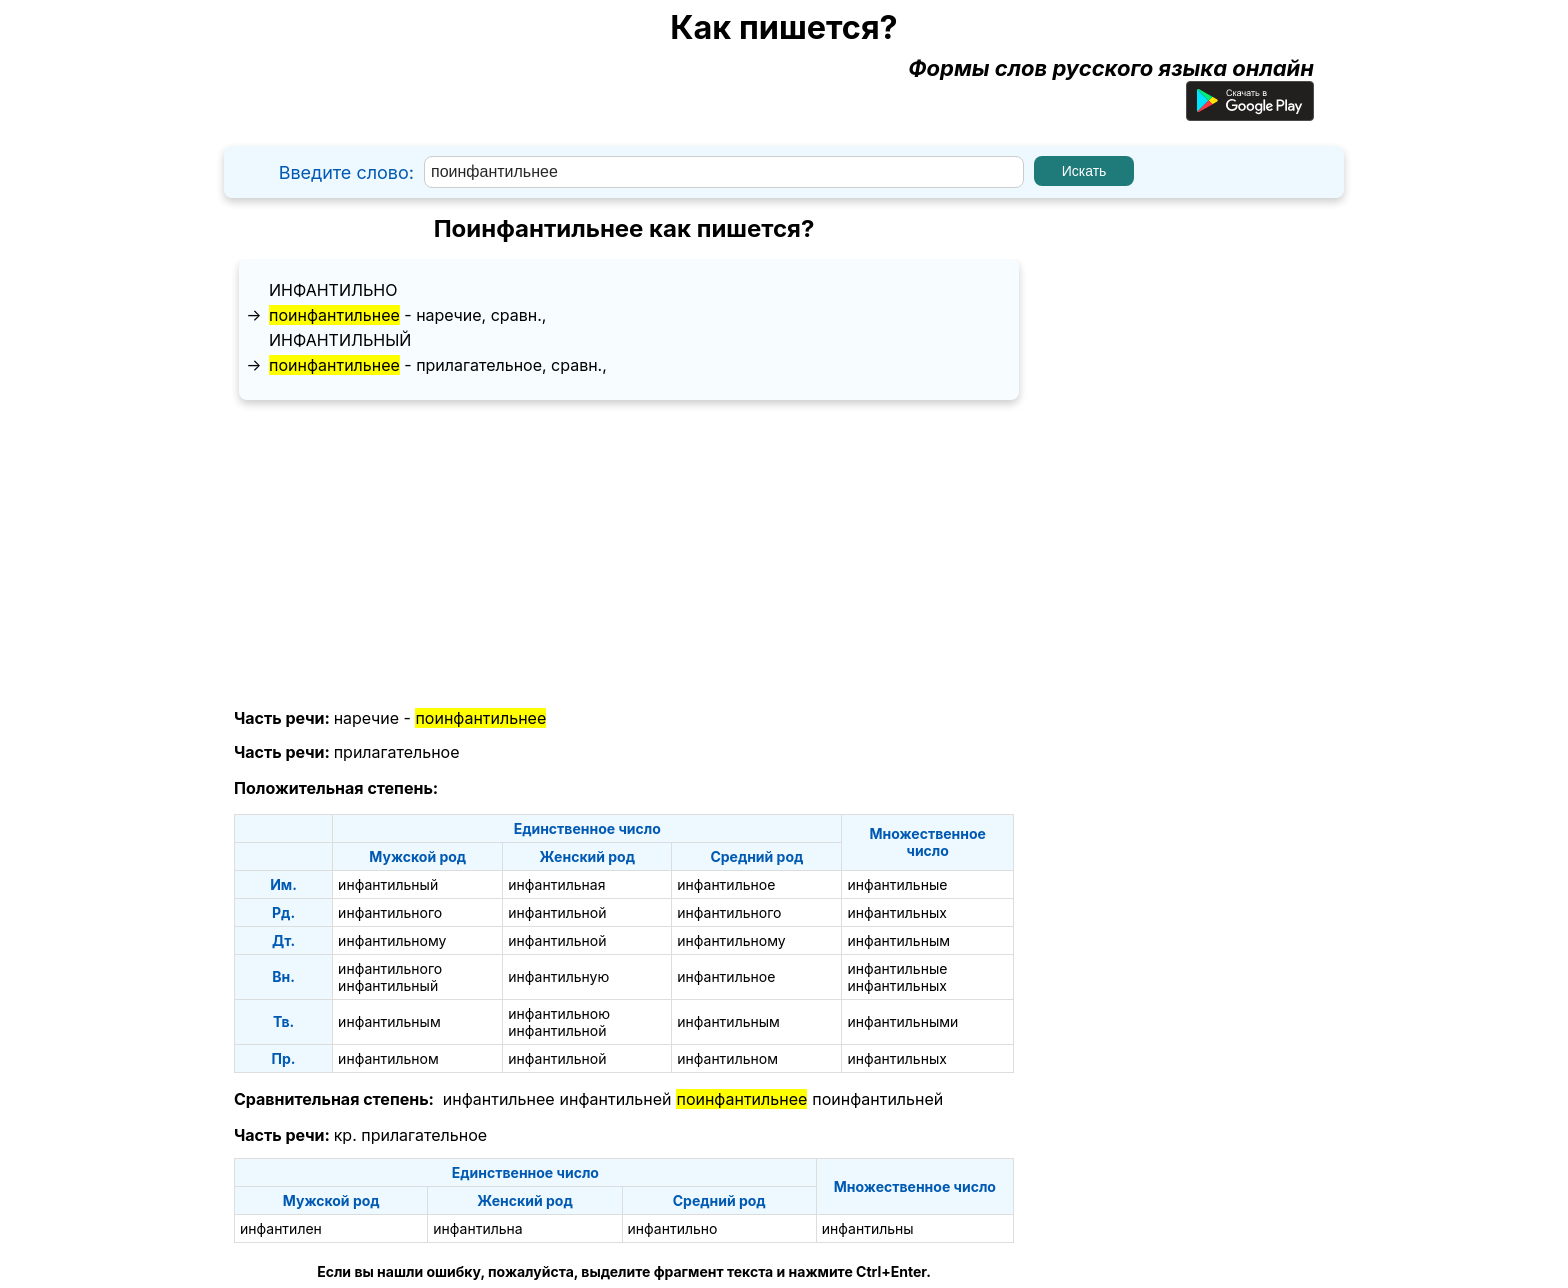  I want to click on поинфантильней, so click(877, 1099).